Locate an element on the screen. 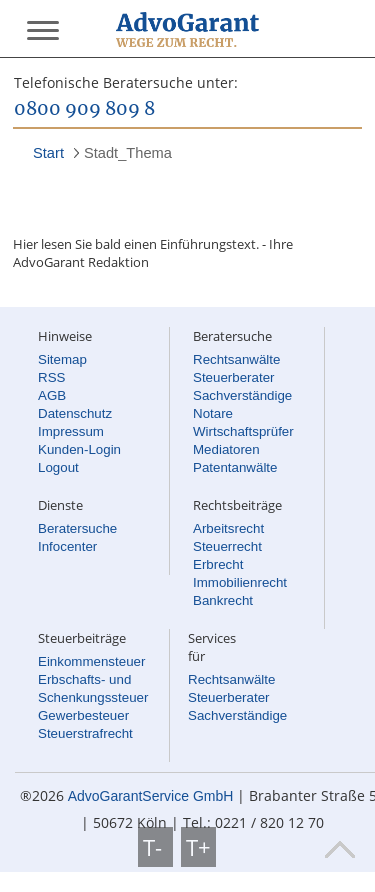 The image size is (375, 892). Einkommensteuer is located at coordinates (91, 661).